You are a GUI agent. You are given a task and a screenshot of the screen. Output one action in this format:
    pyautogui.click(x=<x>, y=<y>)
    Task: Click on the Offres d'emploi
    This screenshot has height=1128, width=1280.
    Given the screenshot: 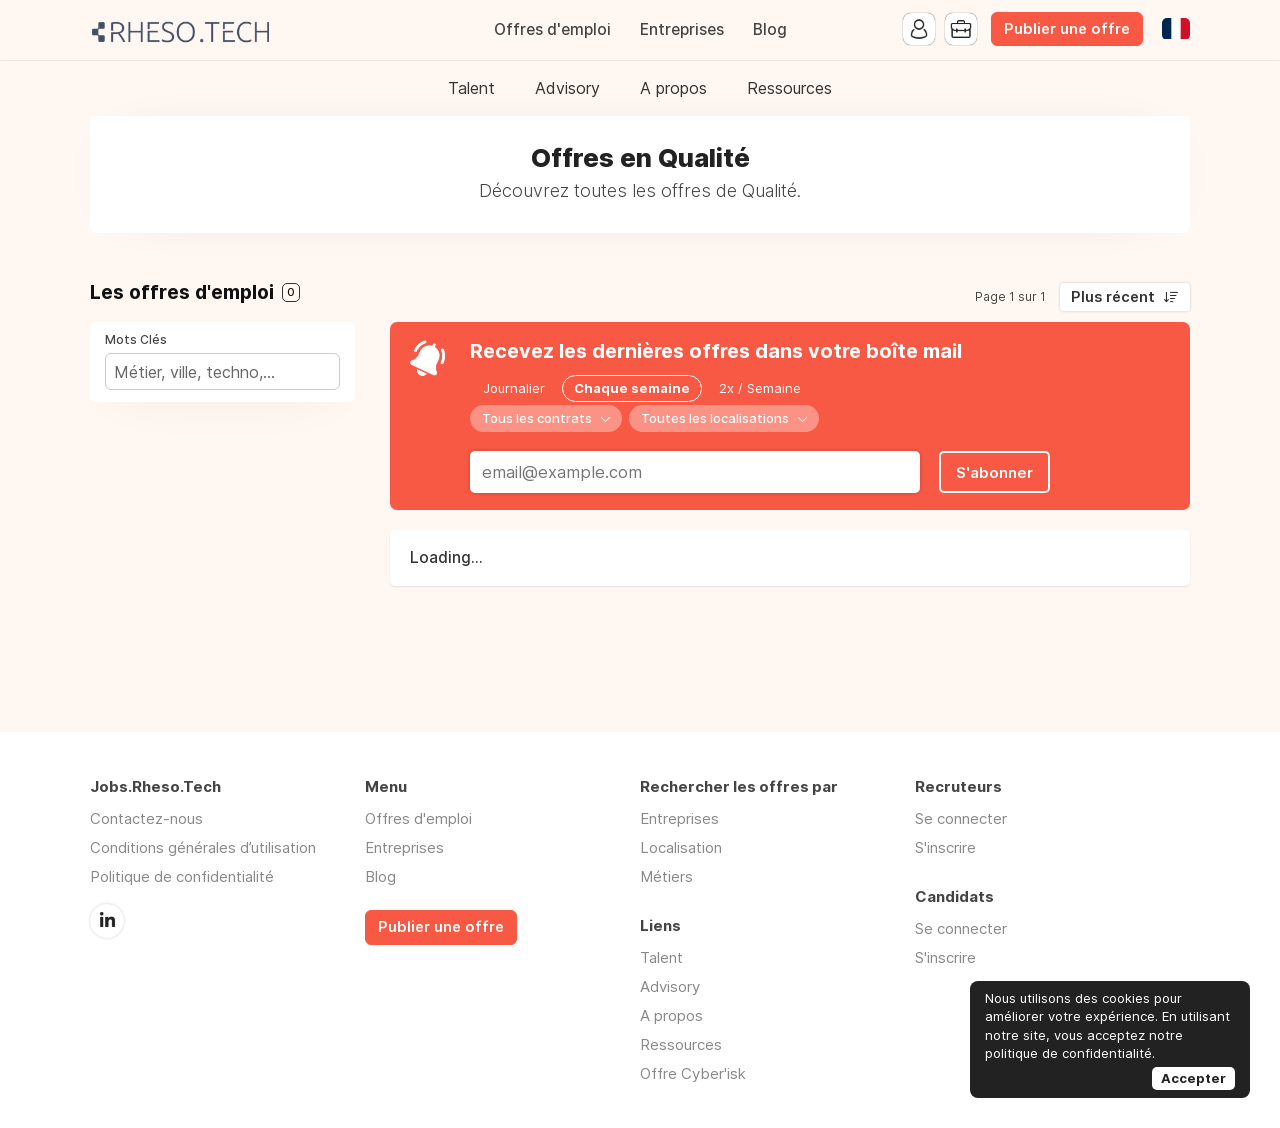 What is the action you would take?
    pyautogui.click(x=552, y=29)
    